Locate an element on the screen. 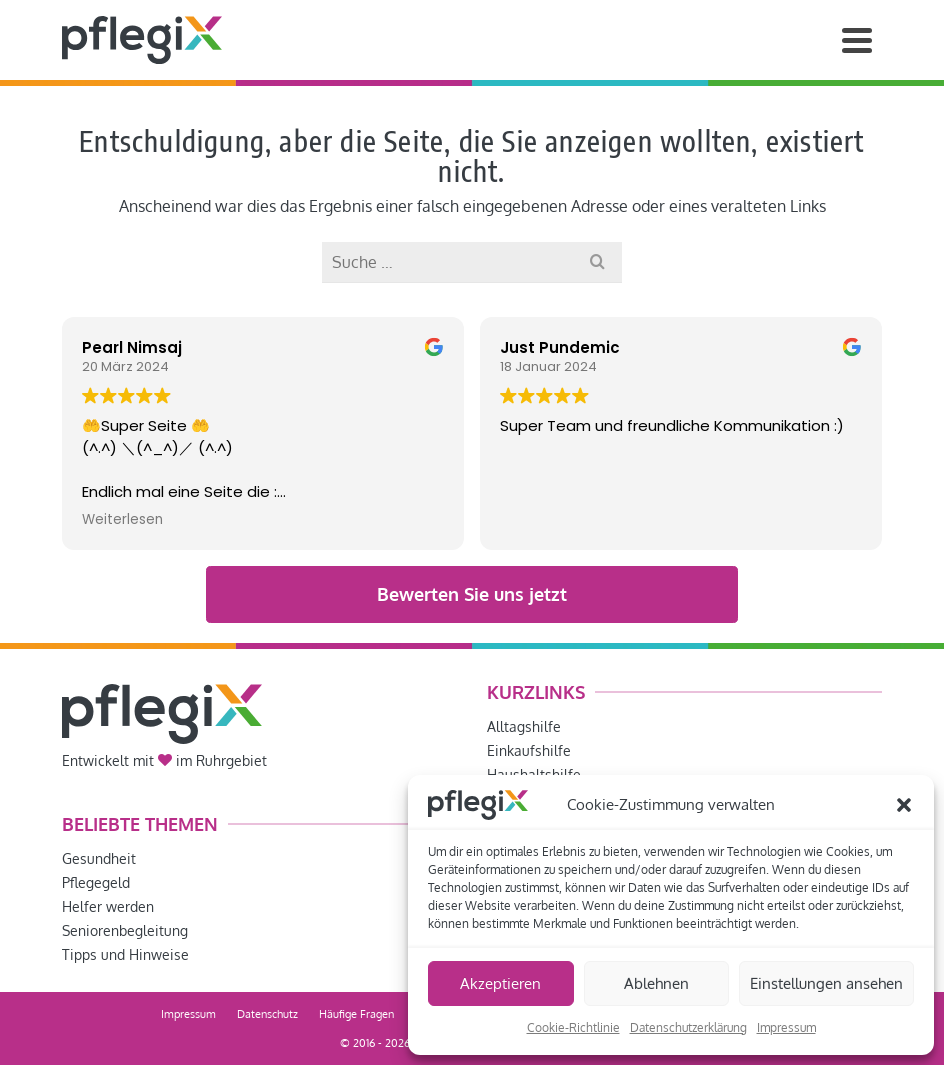 The height and width of the screenshot is (1065, 944). Alltagshilfe is located at coordinates (524, 726).